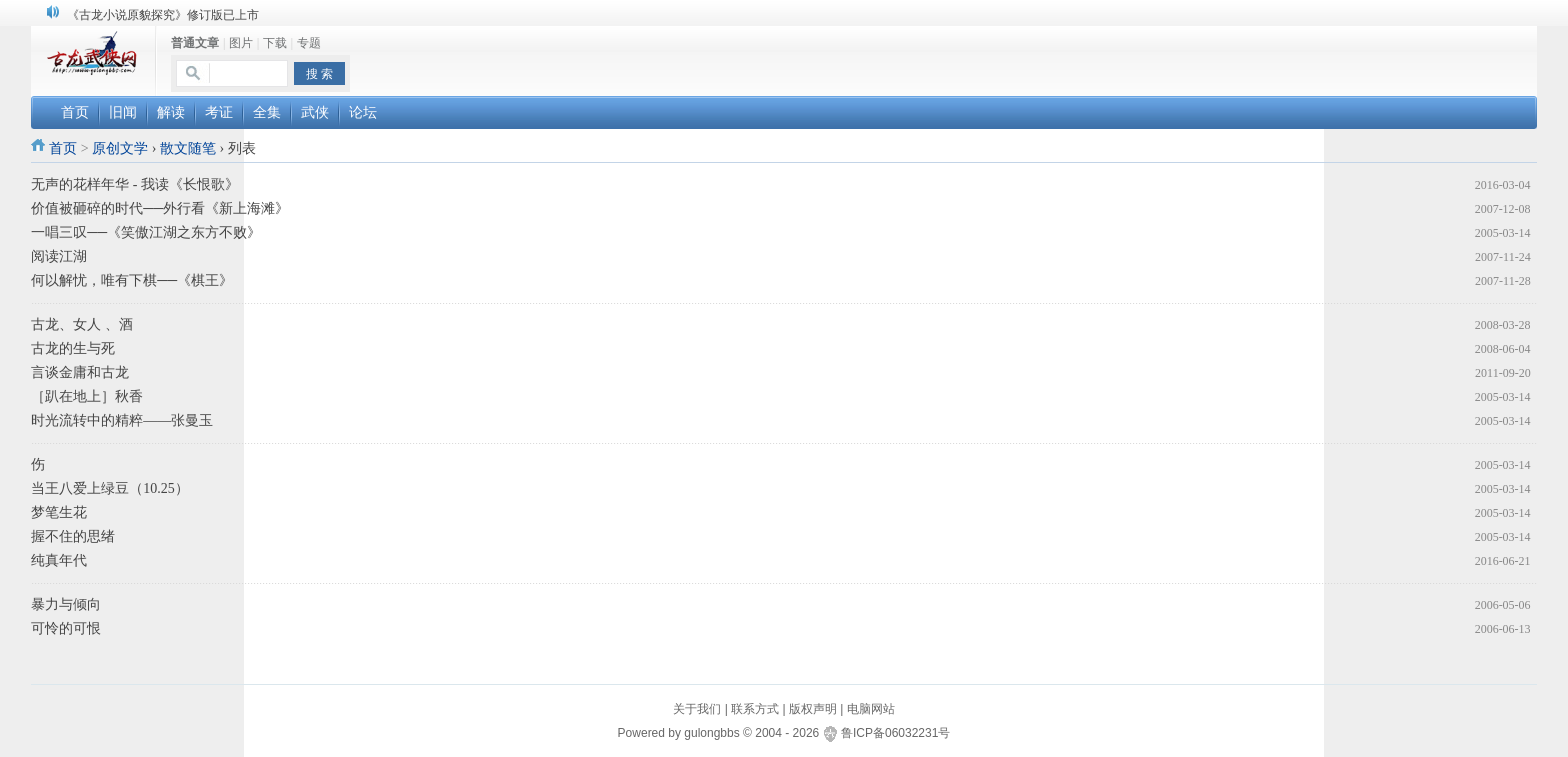 This screenshot has height=757, width=1568. I want to click on 古龙的生与死, so click(73, 348).